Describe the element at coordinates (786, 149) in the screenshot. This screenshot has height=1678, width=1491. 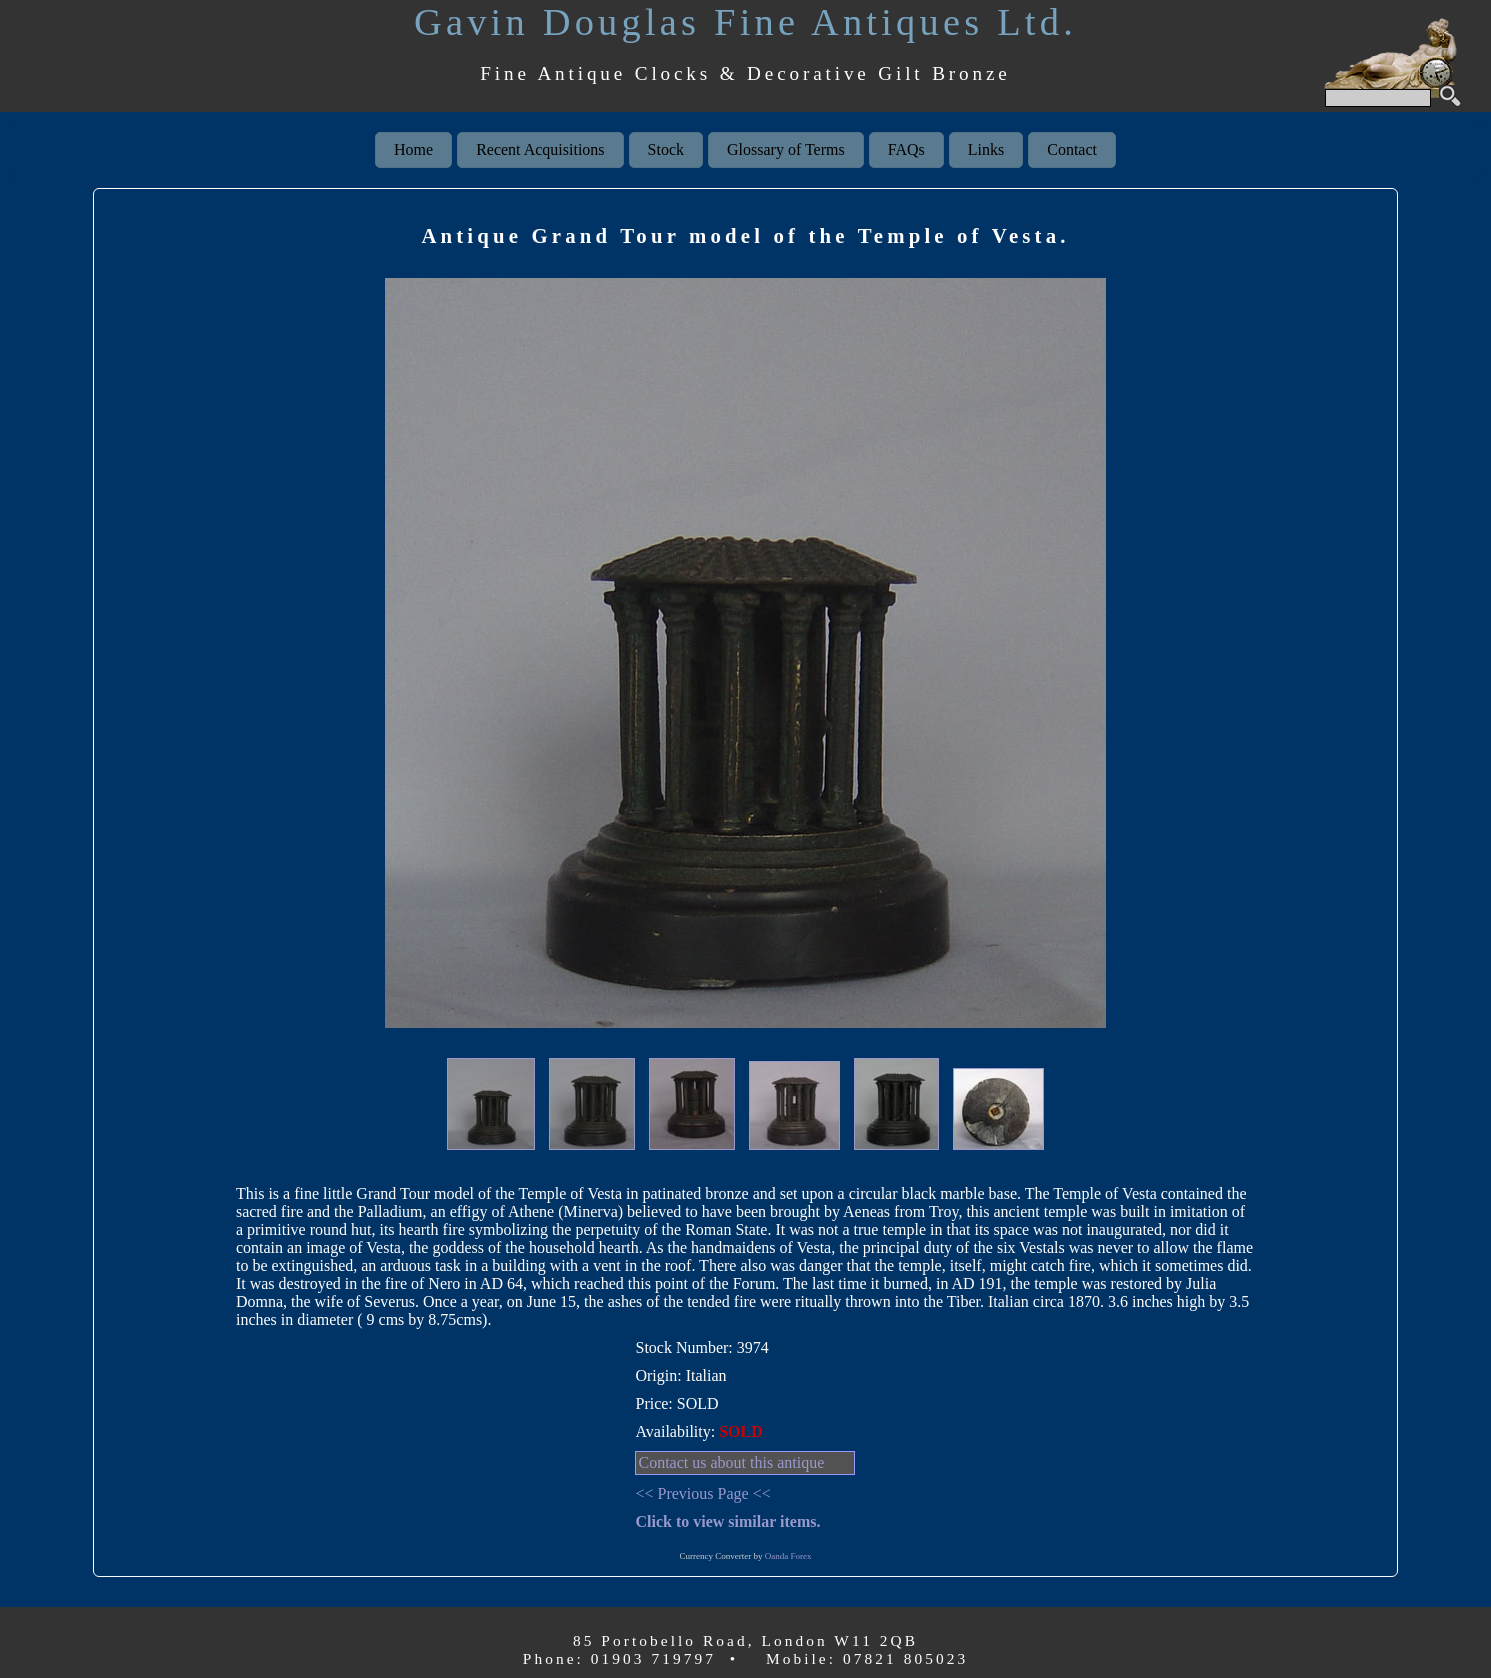
I see `Glossary of Terms` at that location.